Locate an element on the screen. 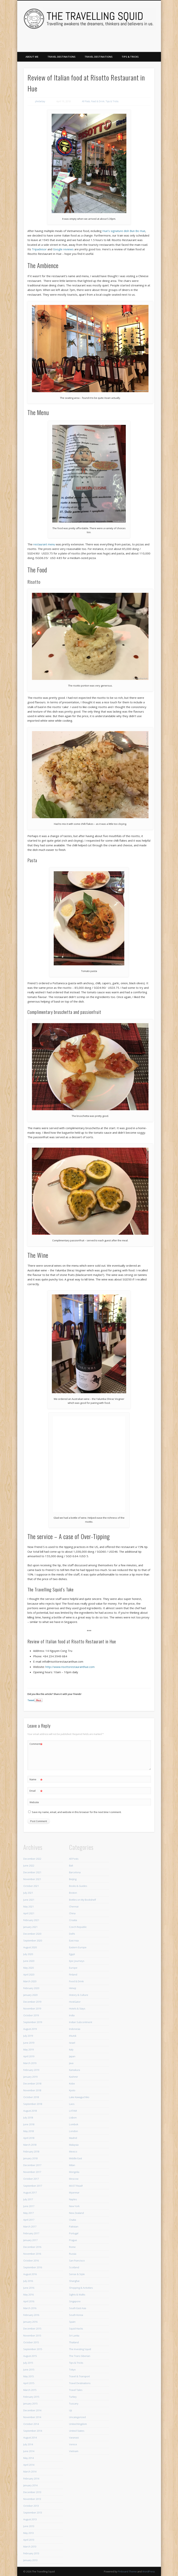 Image resolution: width=178 pixels, height=2576 pixels. August 2016 is located at coordinates (30, 2274).